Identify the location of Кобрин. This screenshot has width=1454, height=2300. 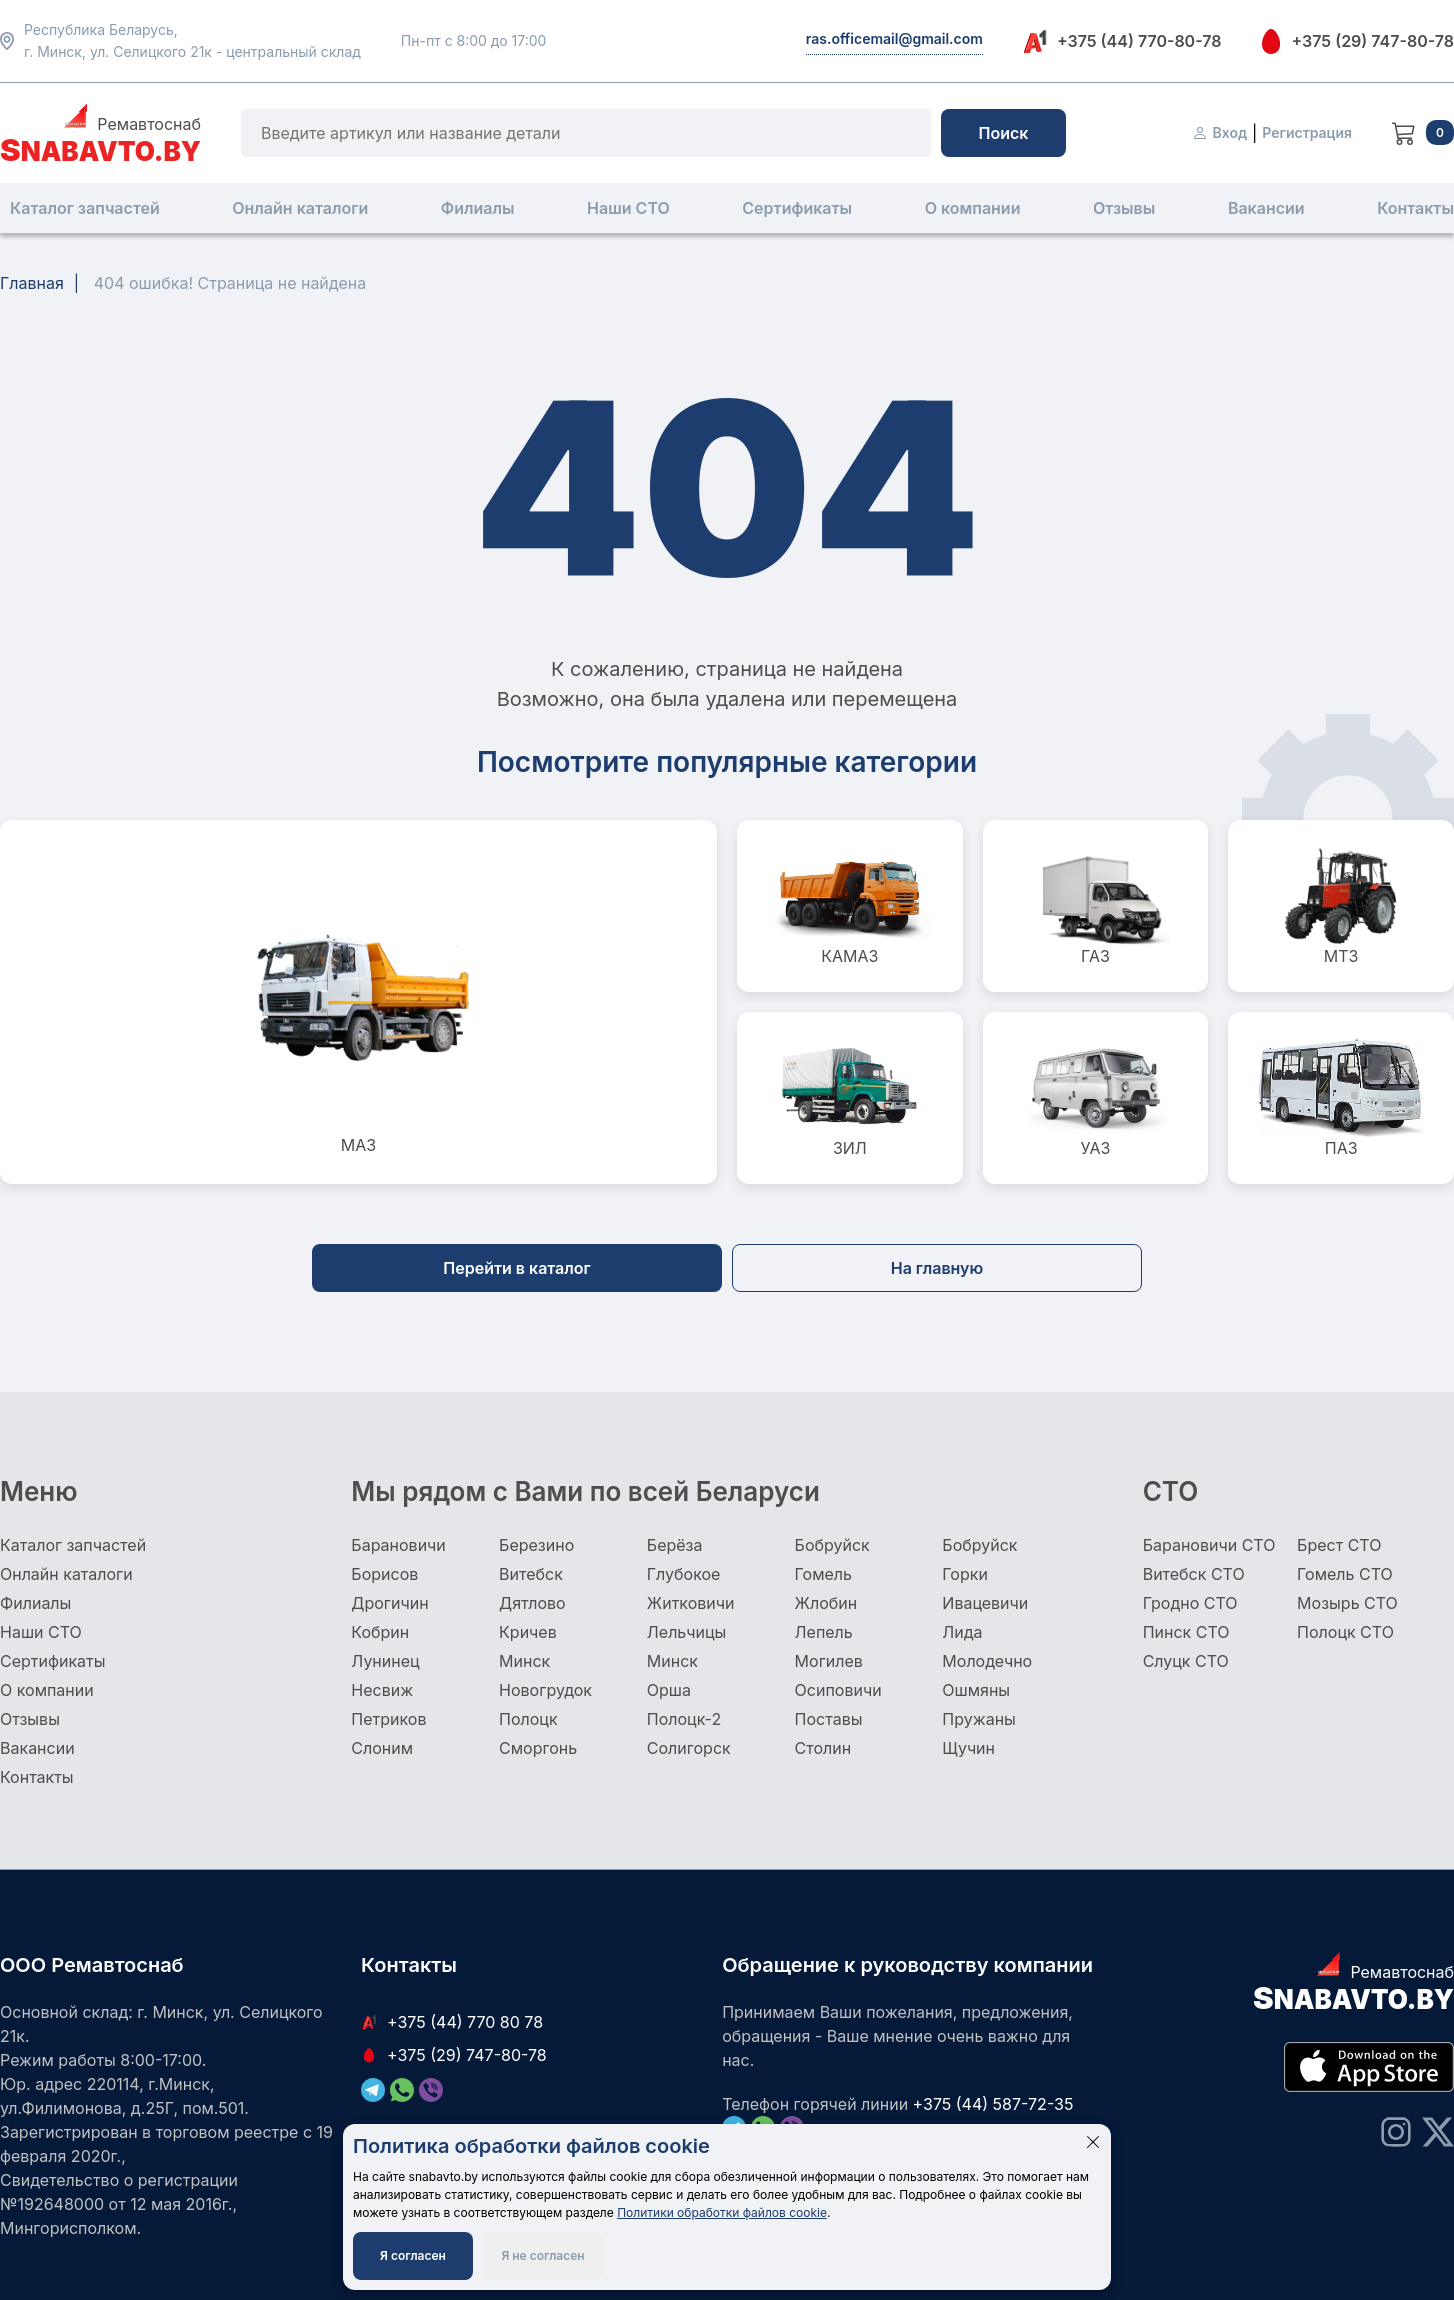
(380, 1632).